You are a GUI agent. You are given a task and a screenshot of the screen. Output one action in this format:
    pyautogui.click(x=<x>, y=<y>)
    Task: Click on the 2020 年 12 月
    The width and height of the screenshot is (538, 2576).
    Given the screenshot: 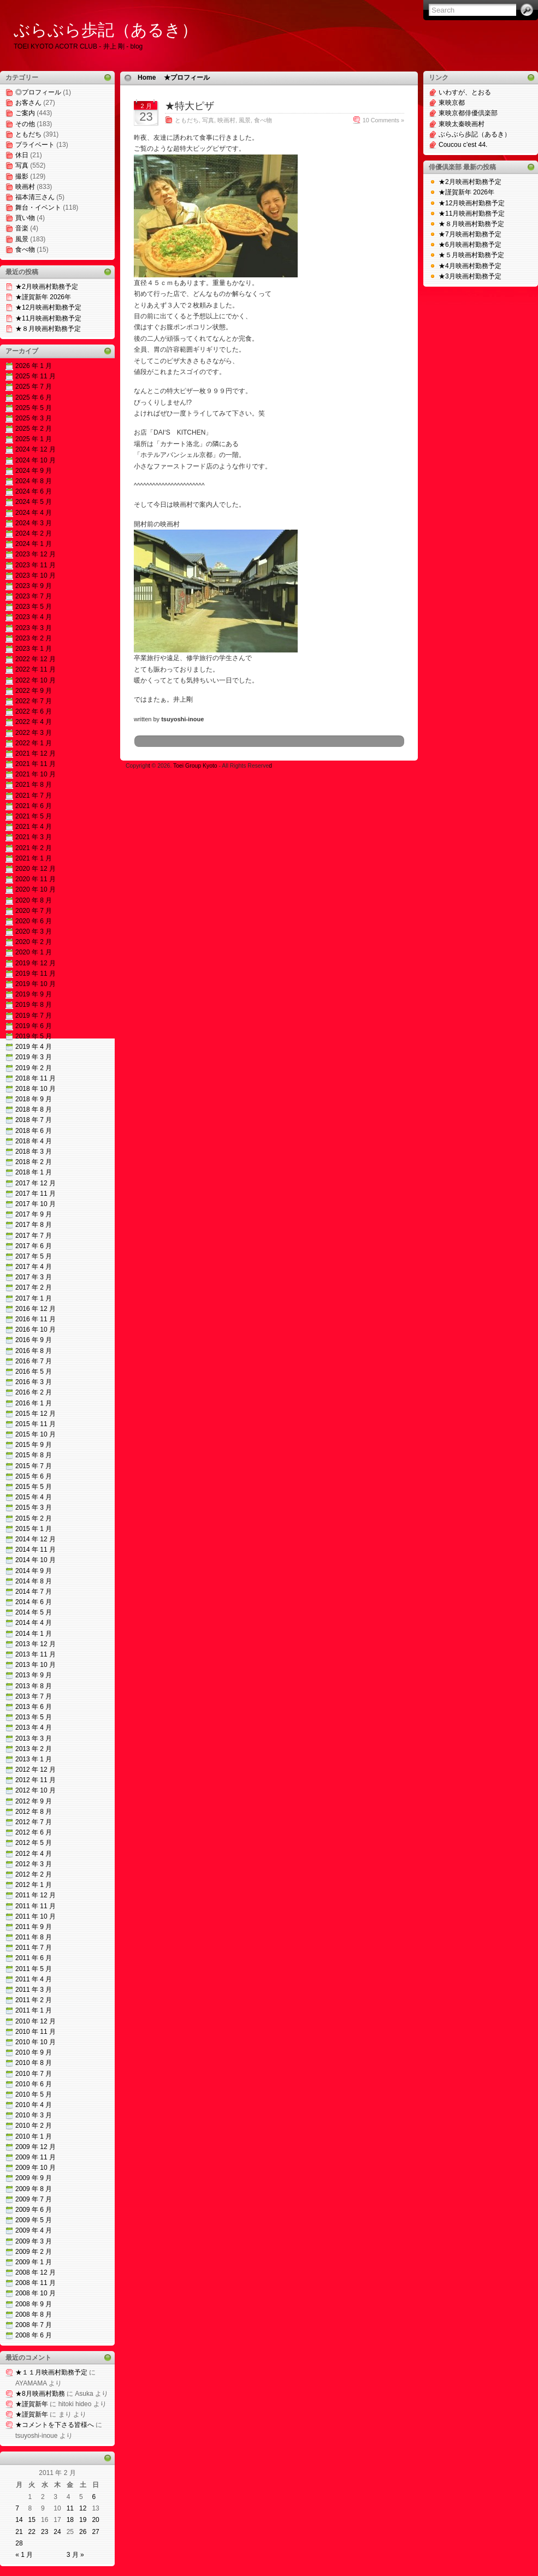 What is the action you would take?
    pyautogui.click(x=35, y=868)
    